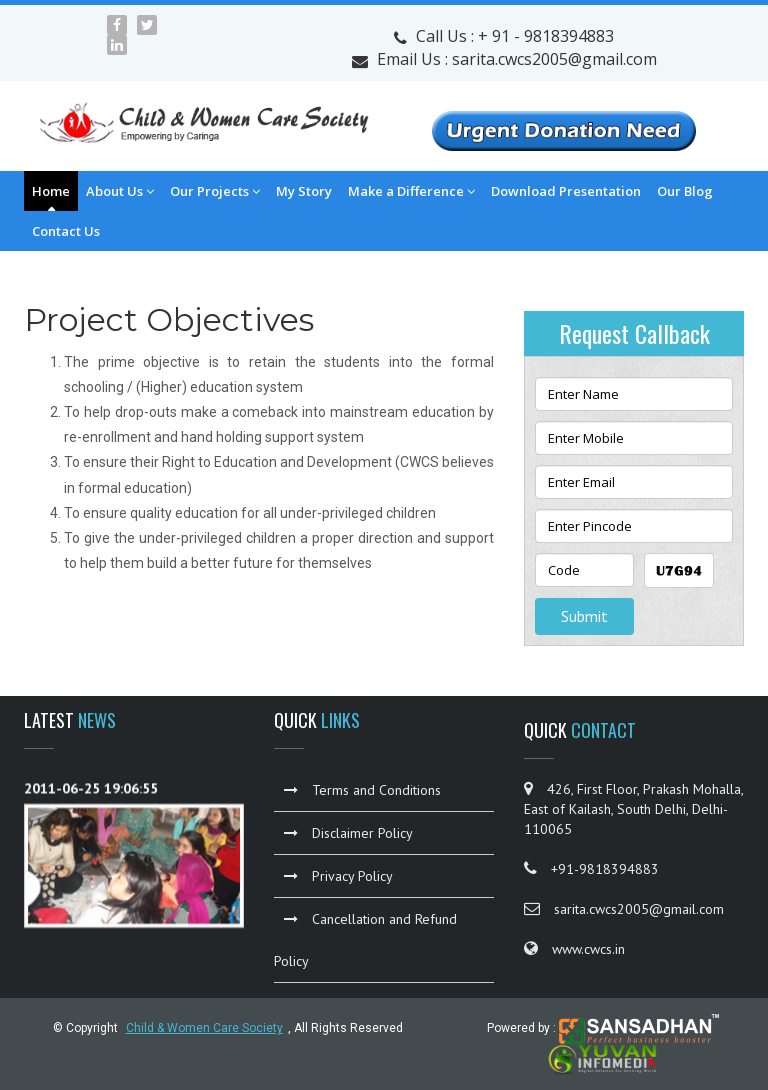 This screenshot has height=1090, width=768. Describe the element at coordinates (348, 833) in the screenshot. I see `Disclaimer Policy` at that location.